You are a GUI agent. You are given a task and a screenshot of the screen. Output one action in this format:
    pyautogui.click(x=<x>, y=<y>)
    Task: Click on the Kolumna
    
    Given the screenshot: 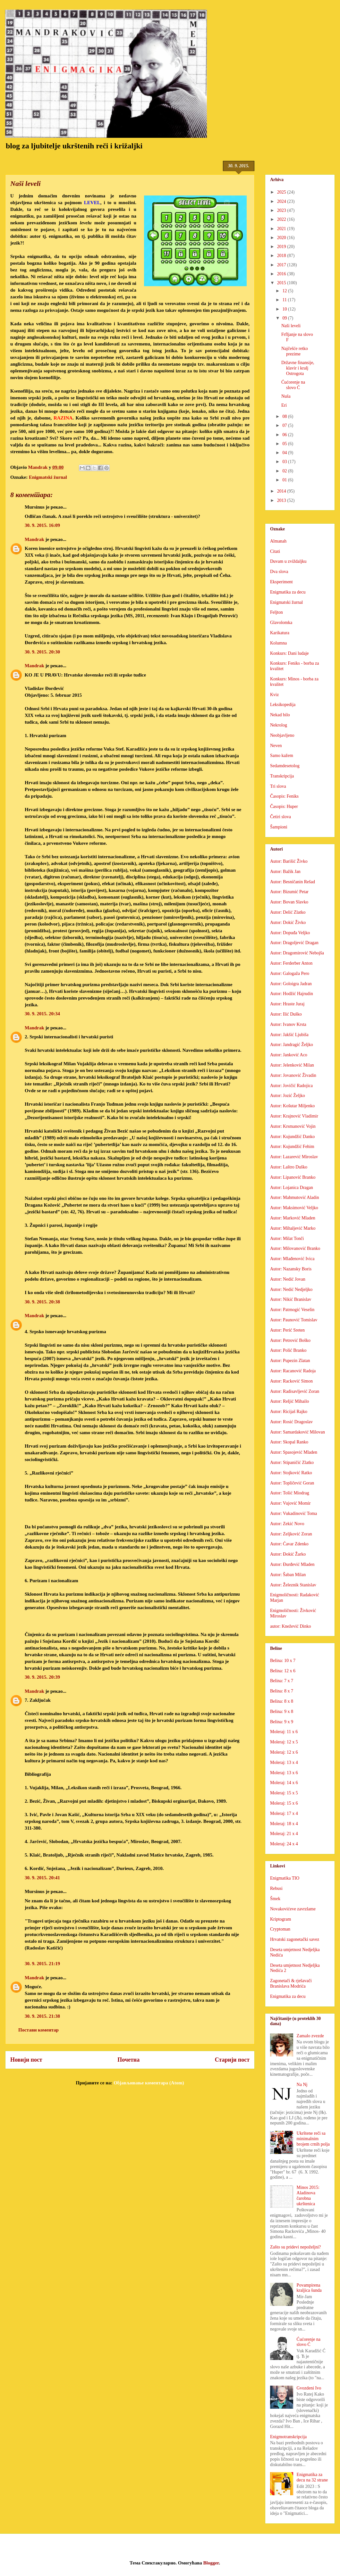 What is the action you would take?
    pyautogui.click(x=278, y=643)
    